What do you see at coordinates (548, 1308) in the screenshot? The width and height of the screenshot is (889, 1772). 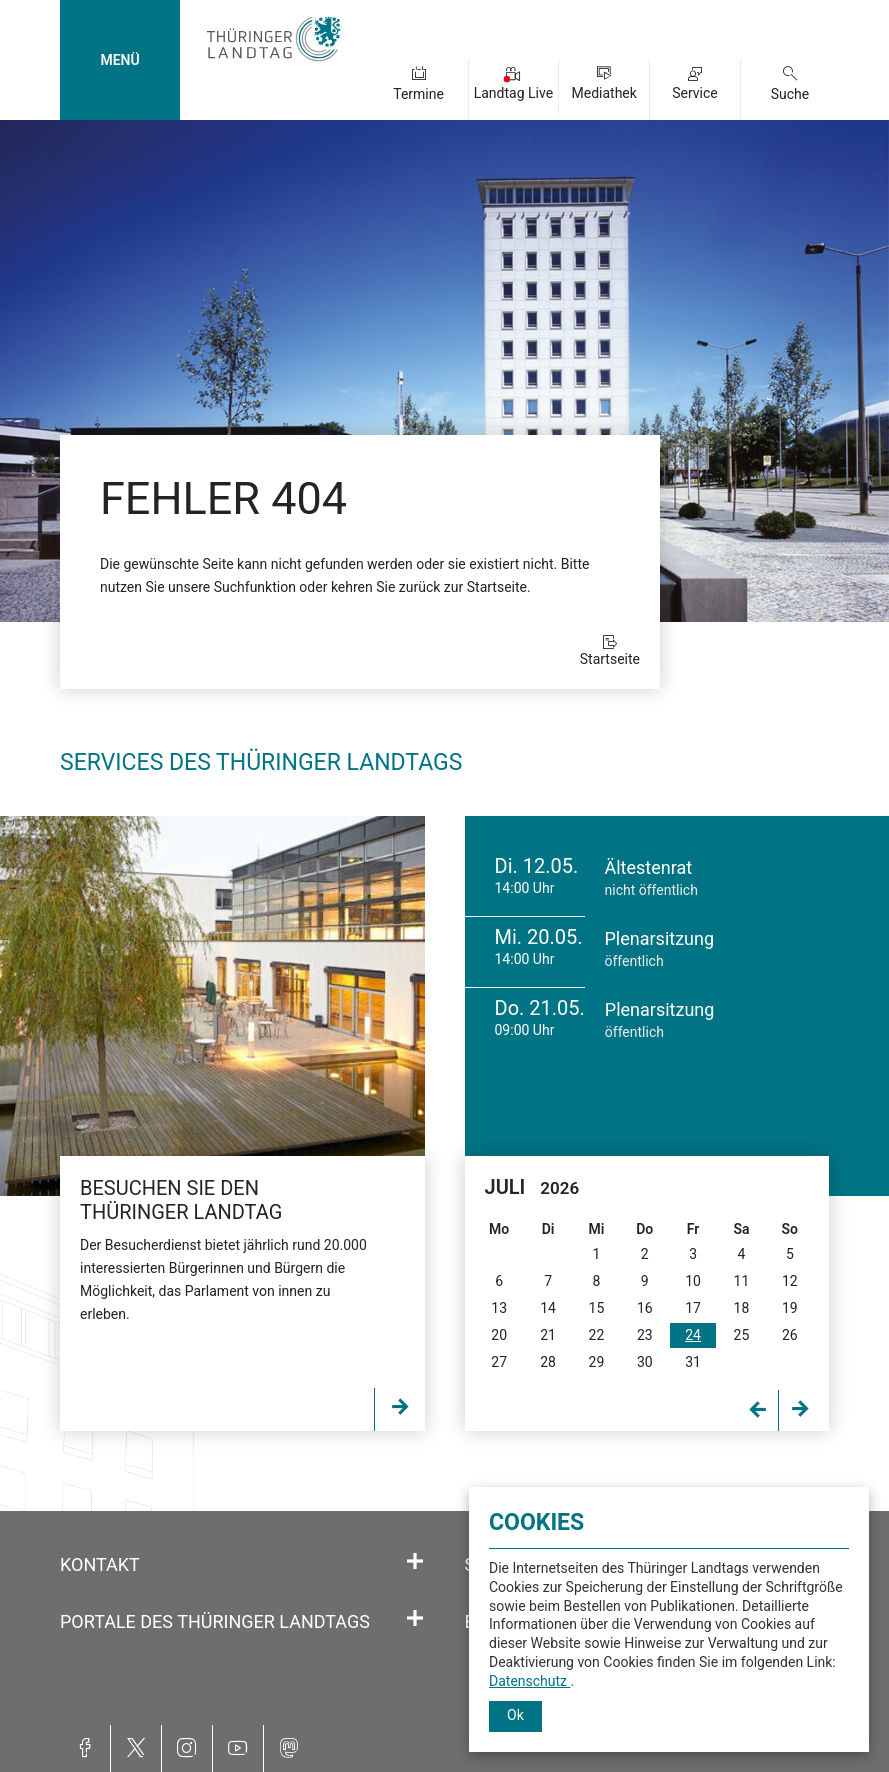 I see `14` at bounding box center [548, 1308].